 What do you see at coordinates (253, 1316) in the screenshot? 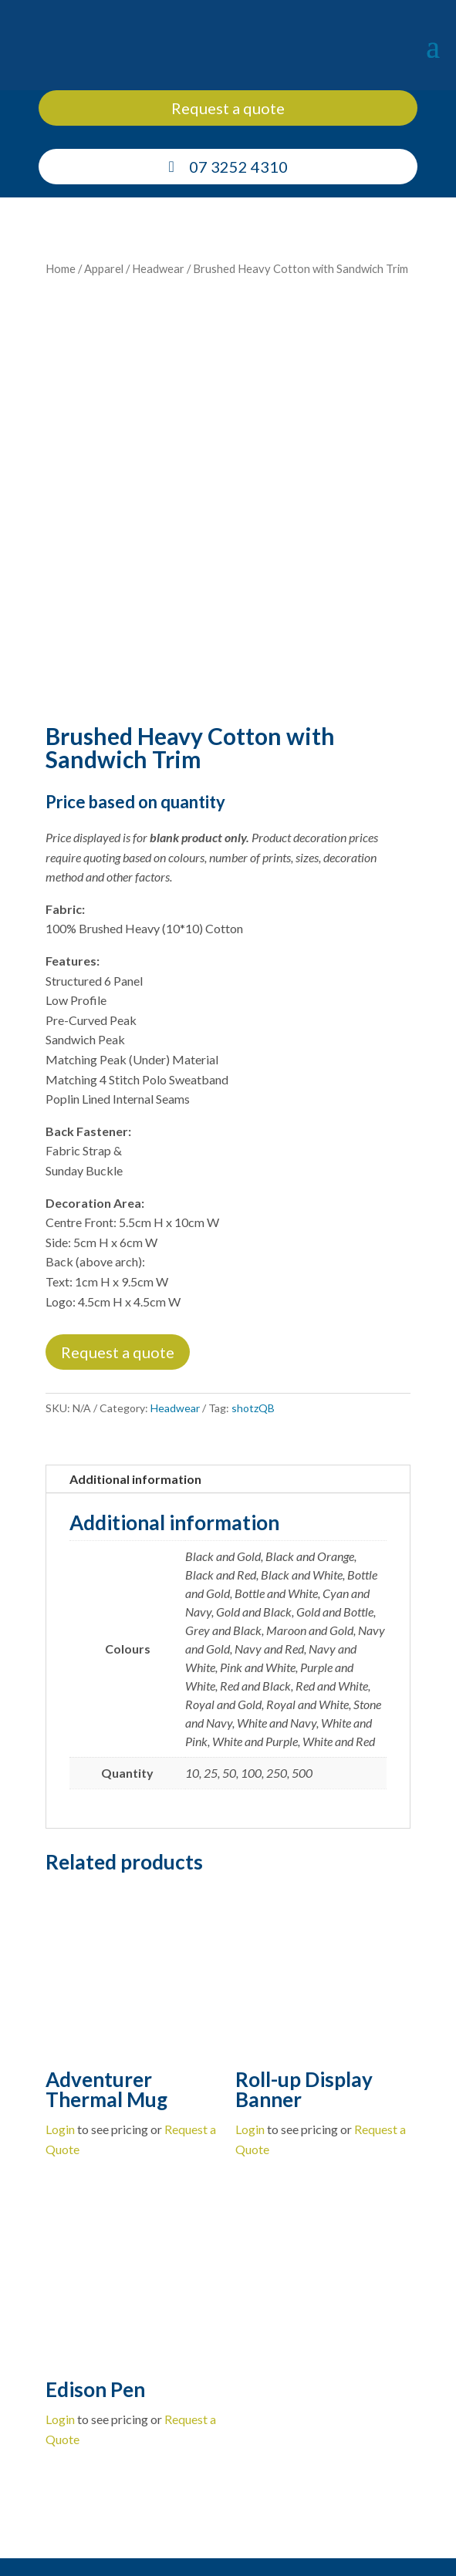
I see `shotzQB` at bounding box center [253, 1316].